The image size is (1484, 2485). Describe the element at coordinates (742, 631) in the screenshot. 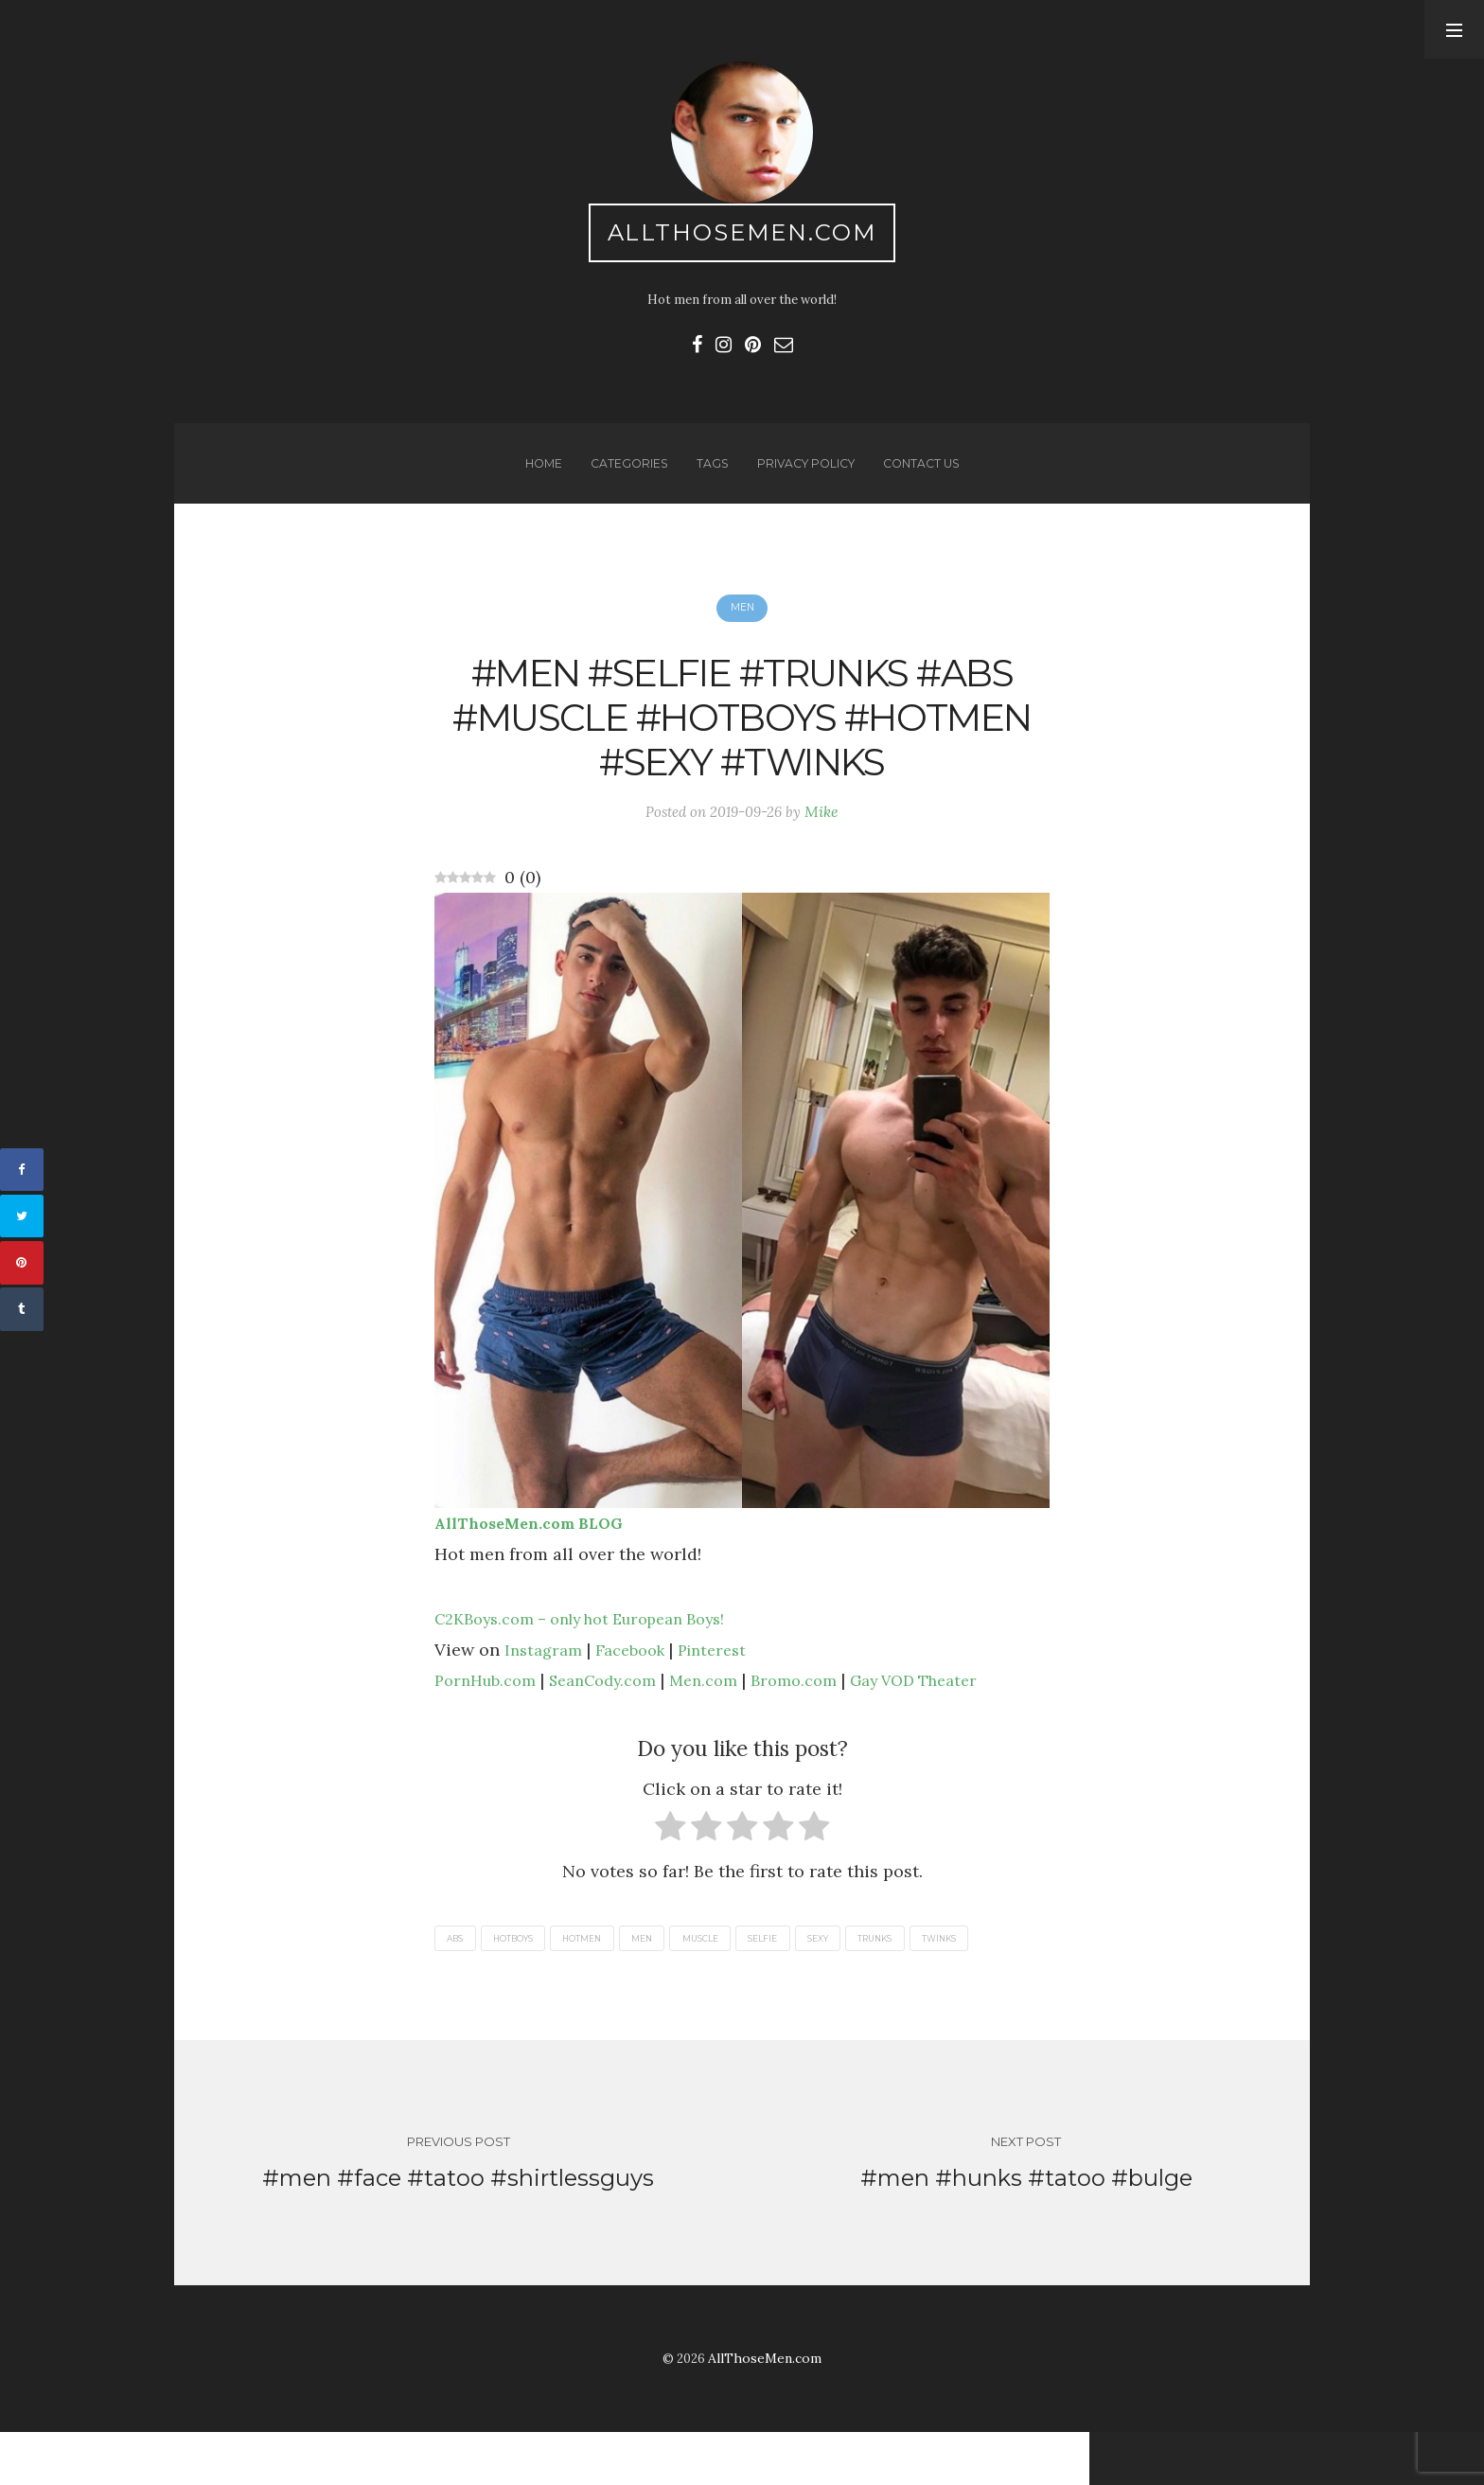

I see `Men` at that location.